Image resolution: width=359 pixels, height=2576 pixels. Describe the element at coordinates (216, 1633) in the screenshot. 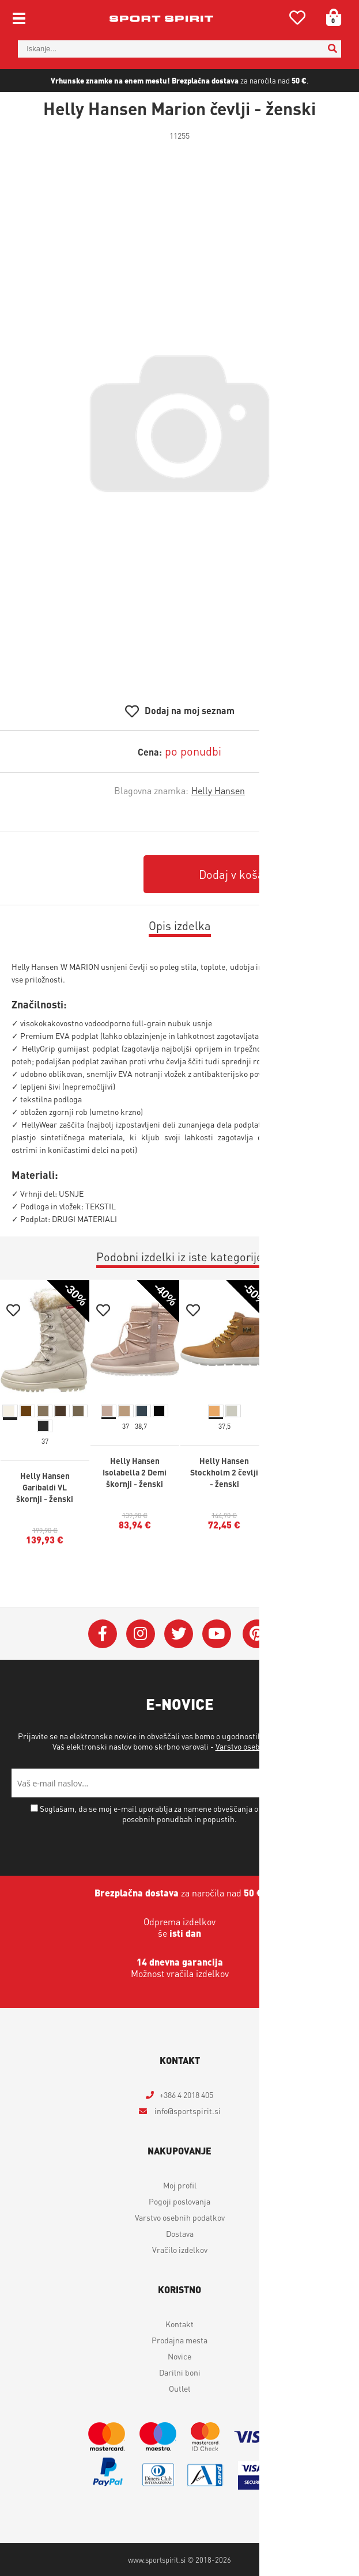

I see `[YouTube]` at that location.